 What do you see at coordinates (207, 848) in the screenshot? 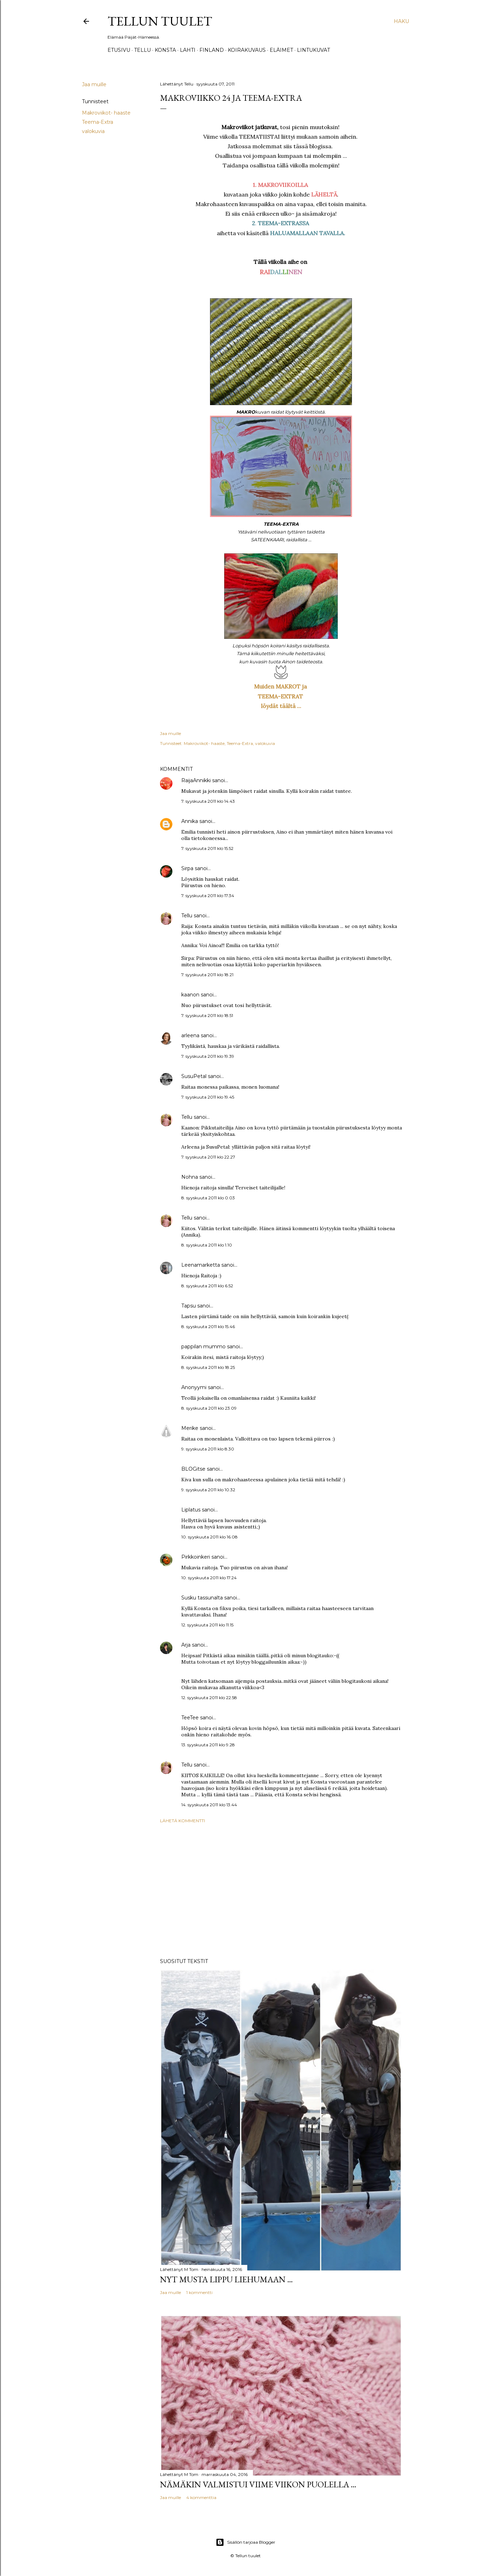
I see `7. syyskuuta 2011 klo 15.52` at bounding box center [207, 848].